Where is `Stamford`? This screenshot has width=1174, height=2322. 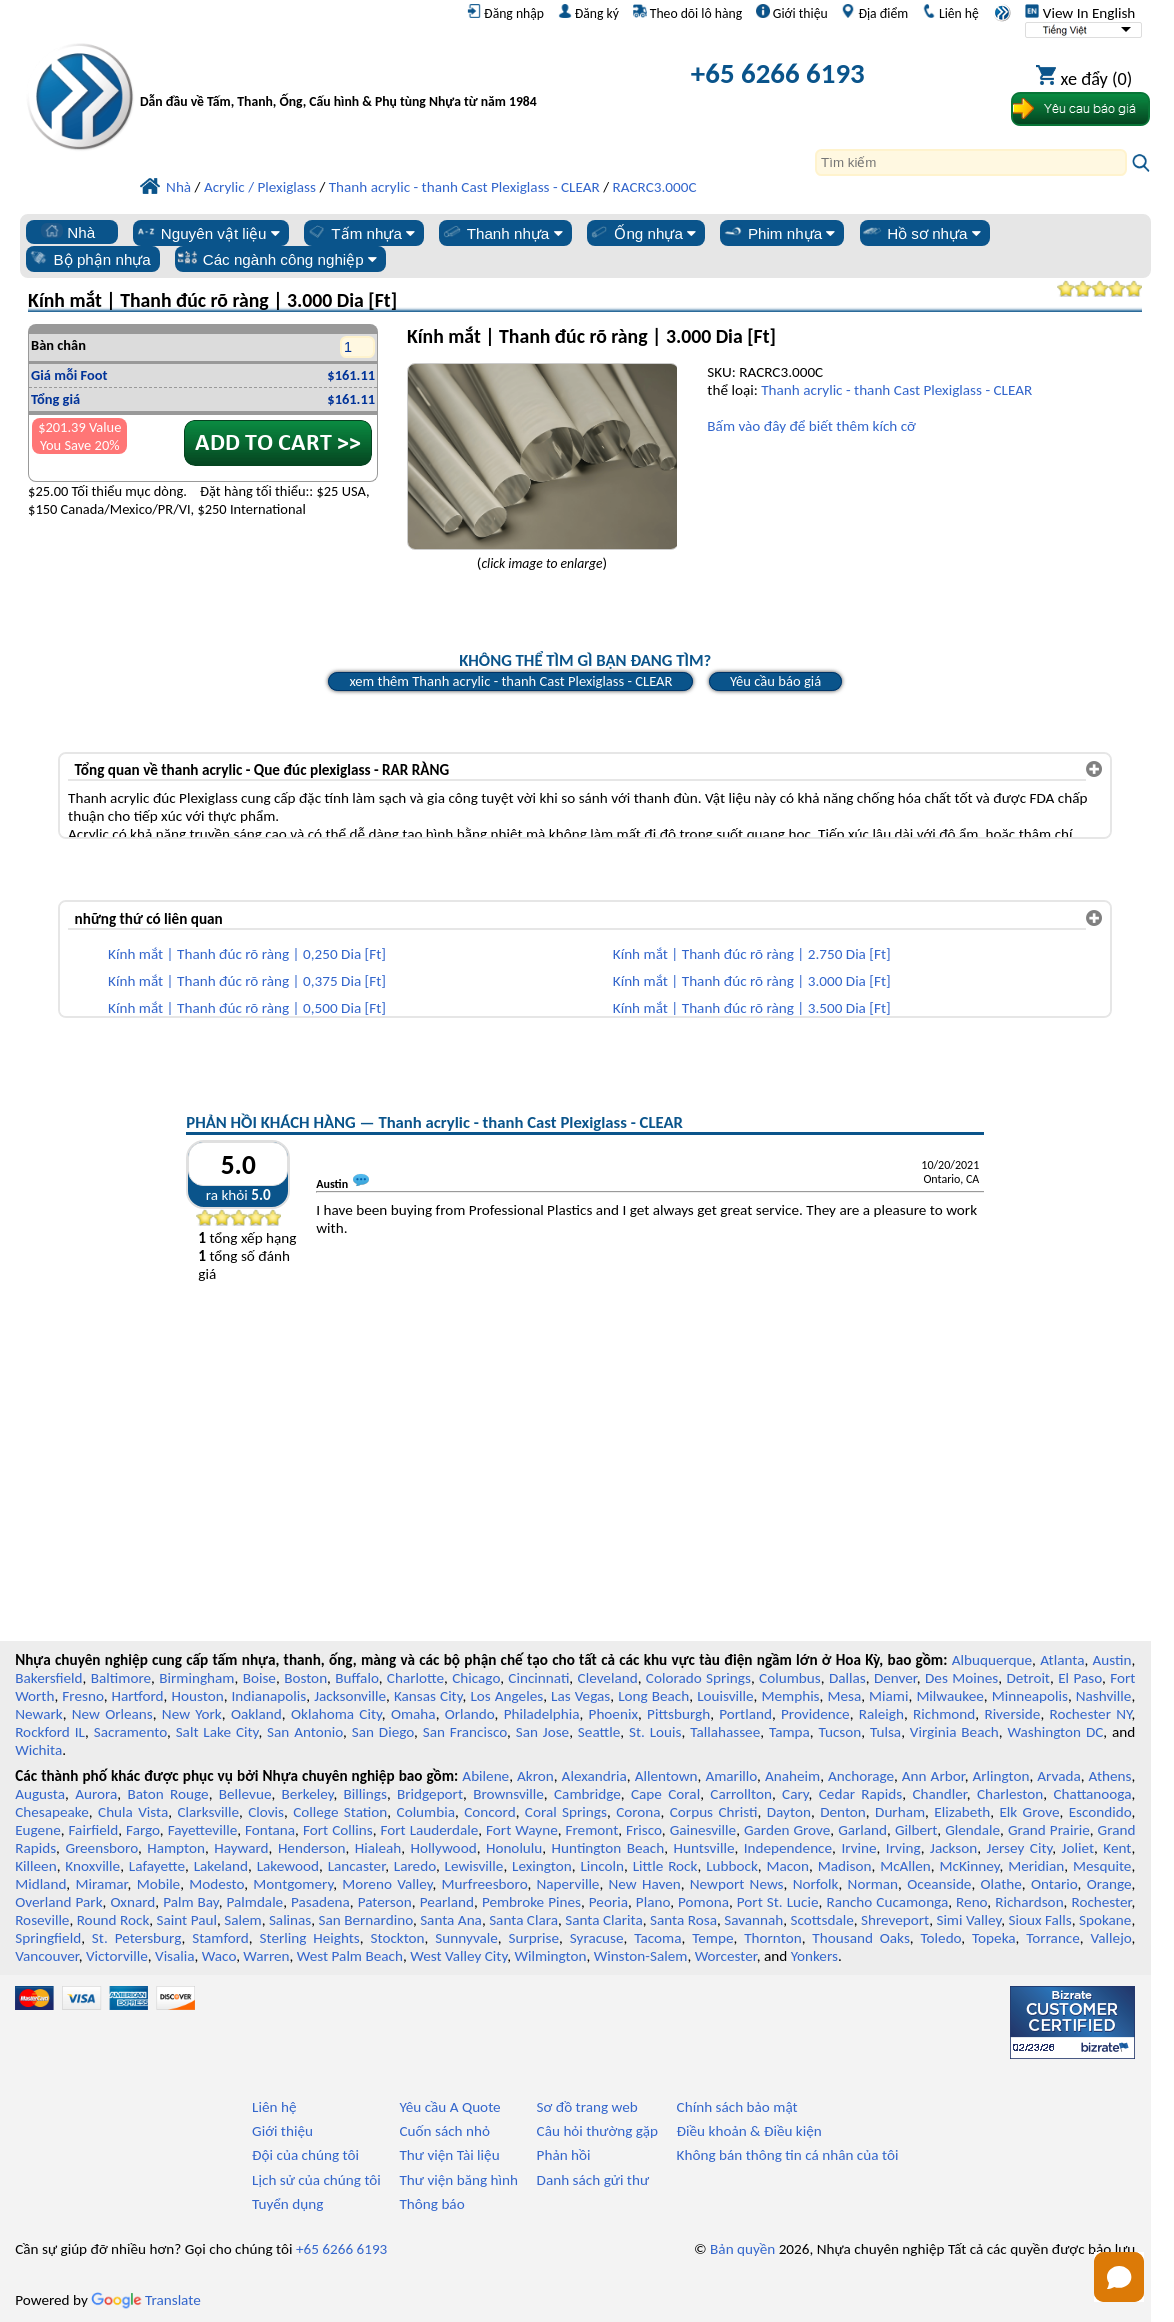 Stamford is located at coordinates (220, 1938).